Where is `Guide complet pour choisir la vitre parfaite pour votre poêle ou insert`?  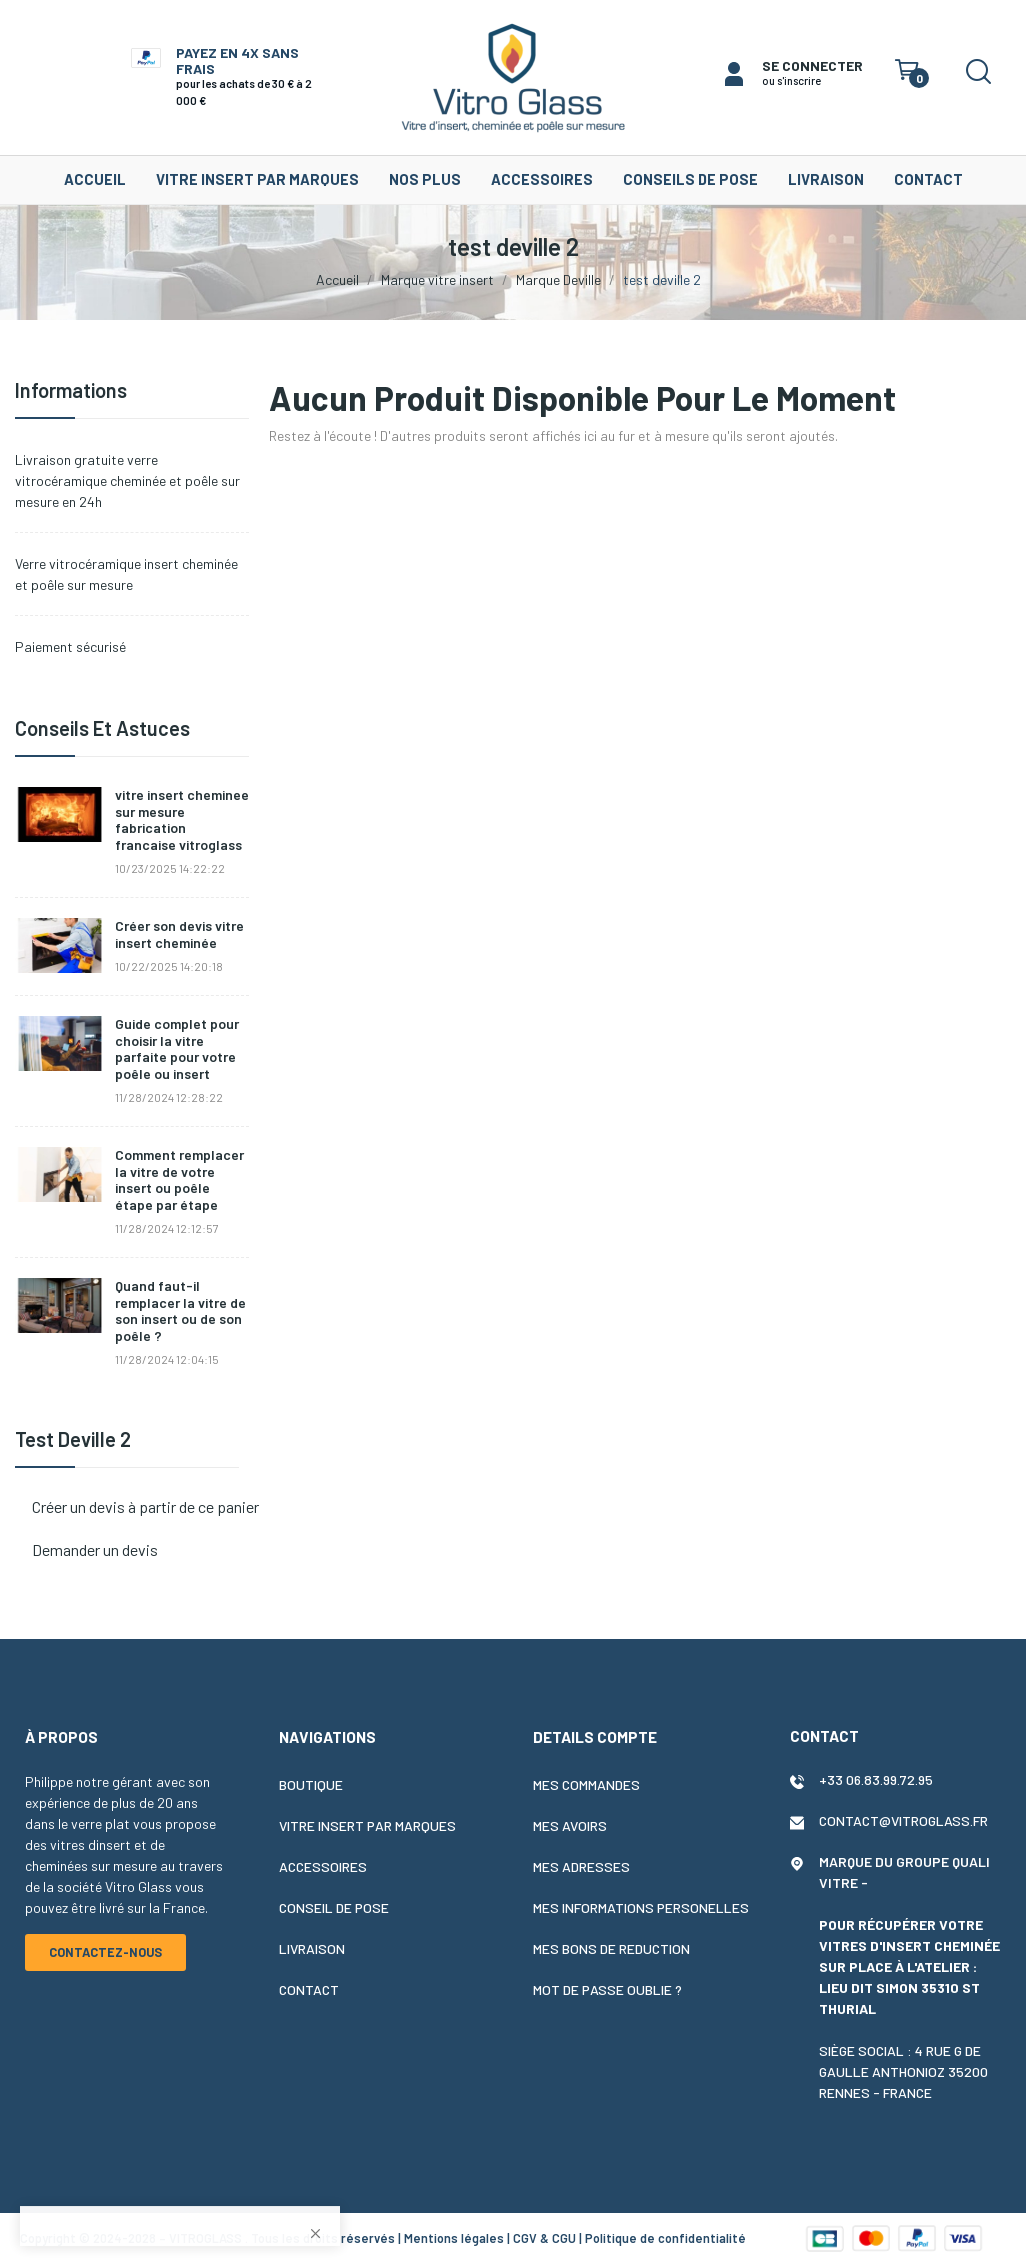 Guide complet pour choisir la vitre parfaite pour votre poêle ou insert is located at coordinates (177, 1049).